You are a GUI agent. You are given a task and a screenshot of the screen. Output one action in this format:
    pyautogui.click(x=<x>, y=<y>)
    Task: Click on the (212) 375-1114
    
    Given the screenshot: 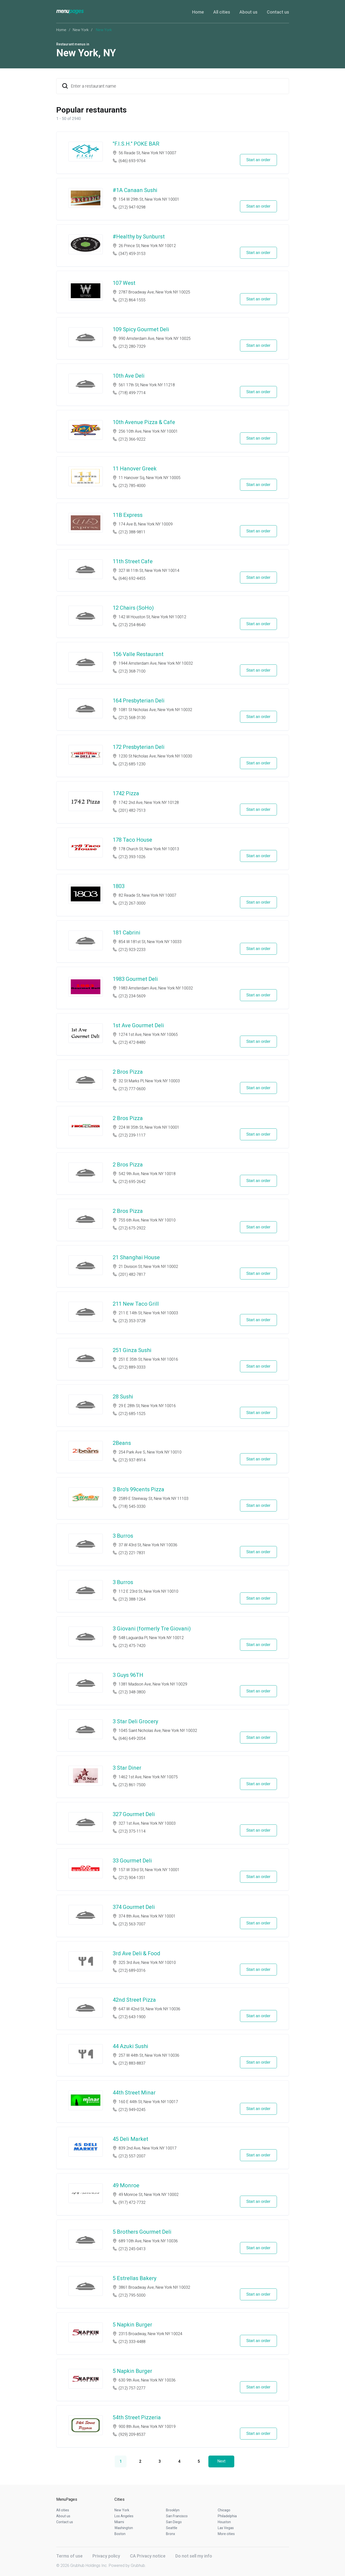 What is the action you would take?
    pyautogui.click(x=132, y=1831)
    